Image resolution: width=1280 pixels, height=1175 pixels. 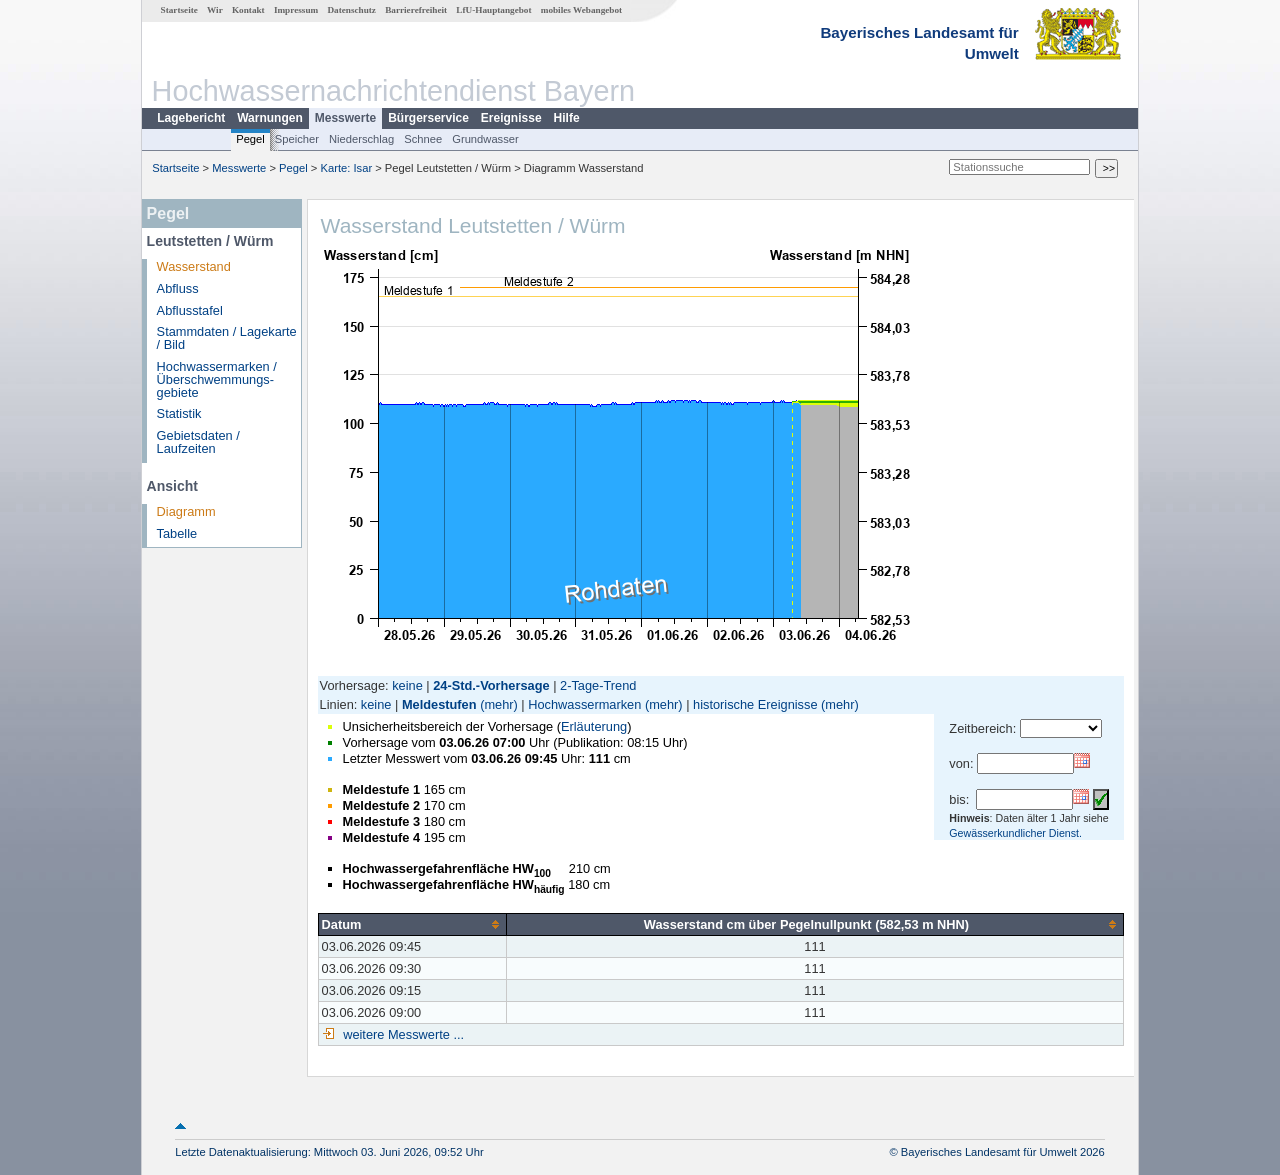 What do you see at coordinates (755, 704) in the screenshot?
I see `historische Ereignisse` at bounding box center [755, 704].